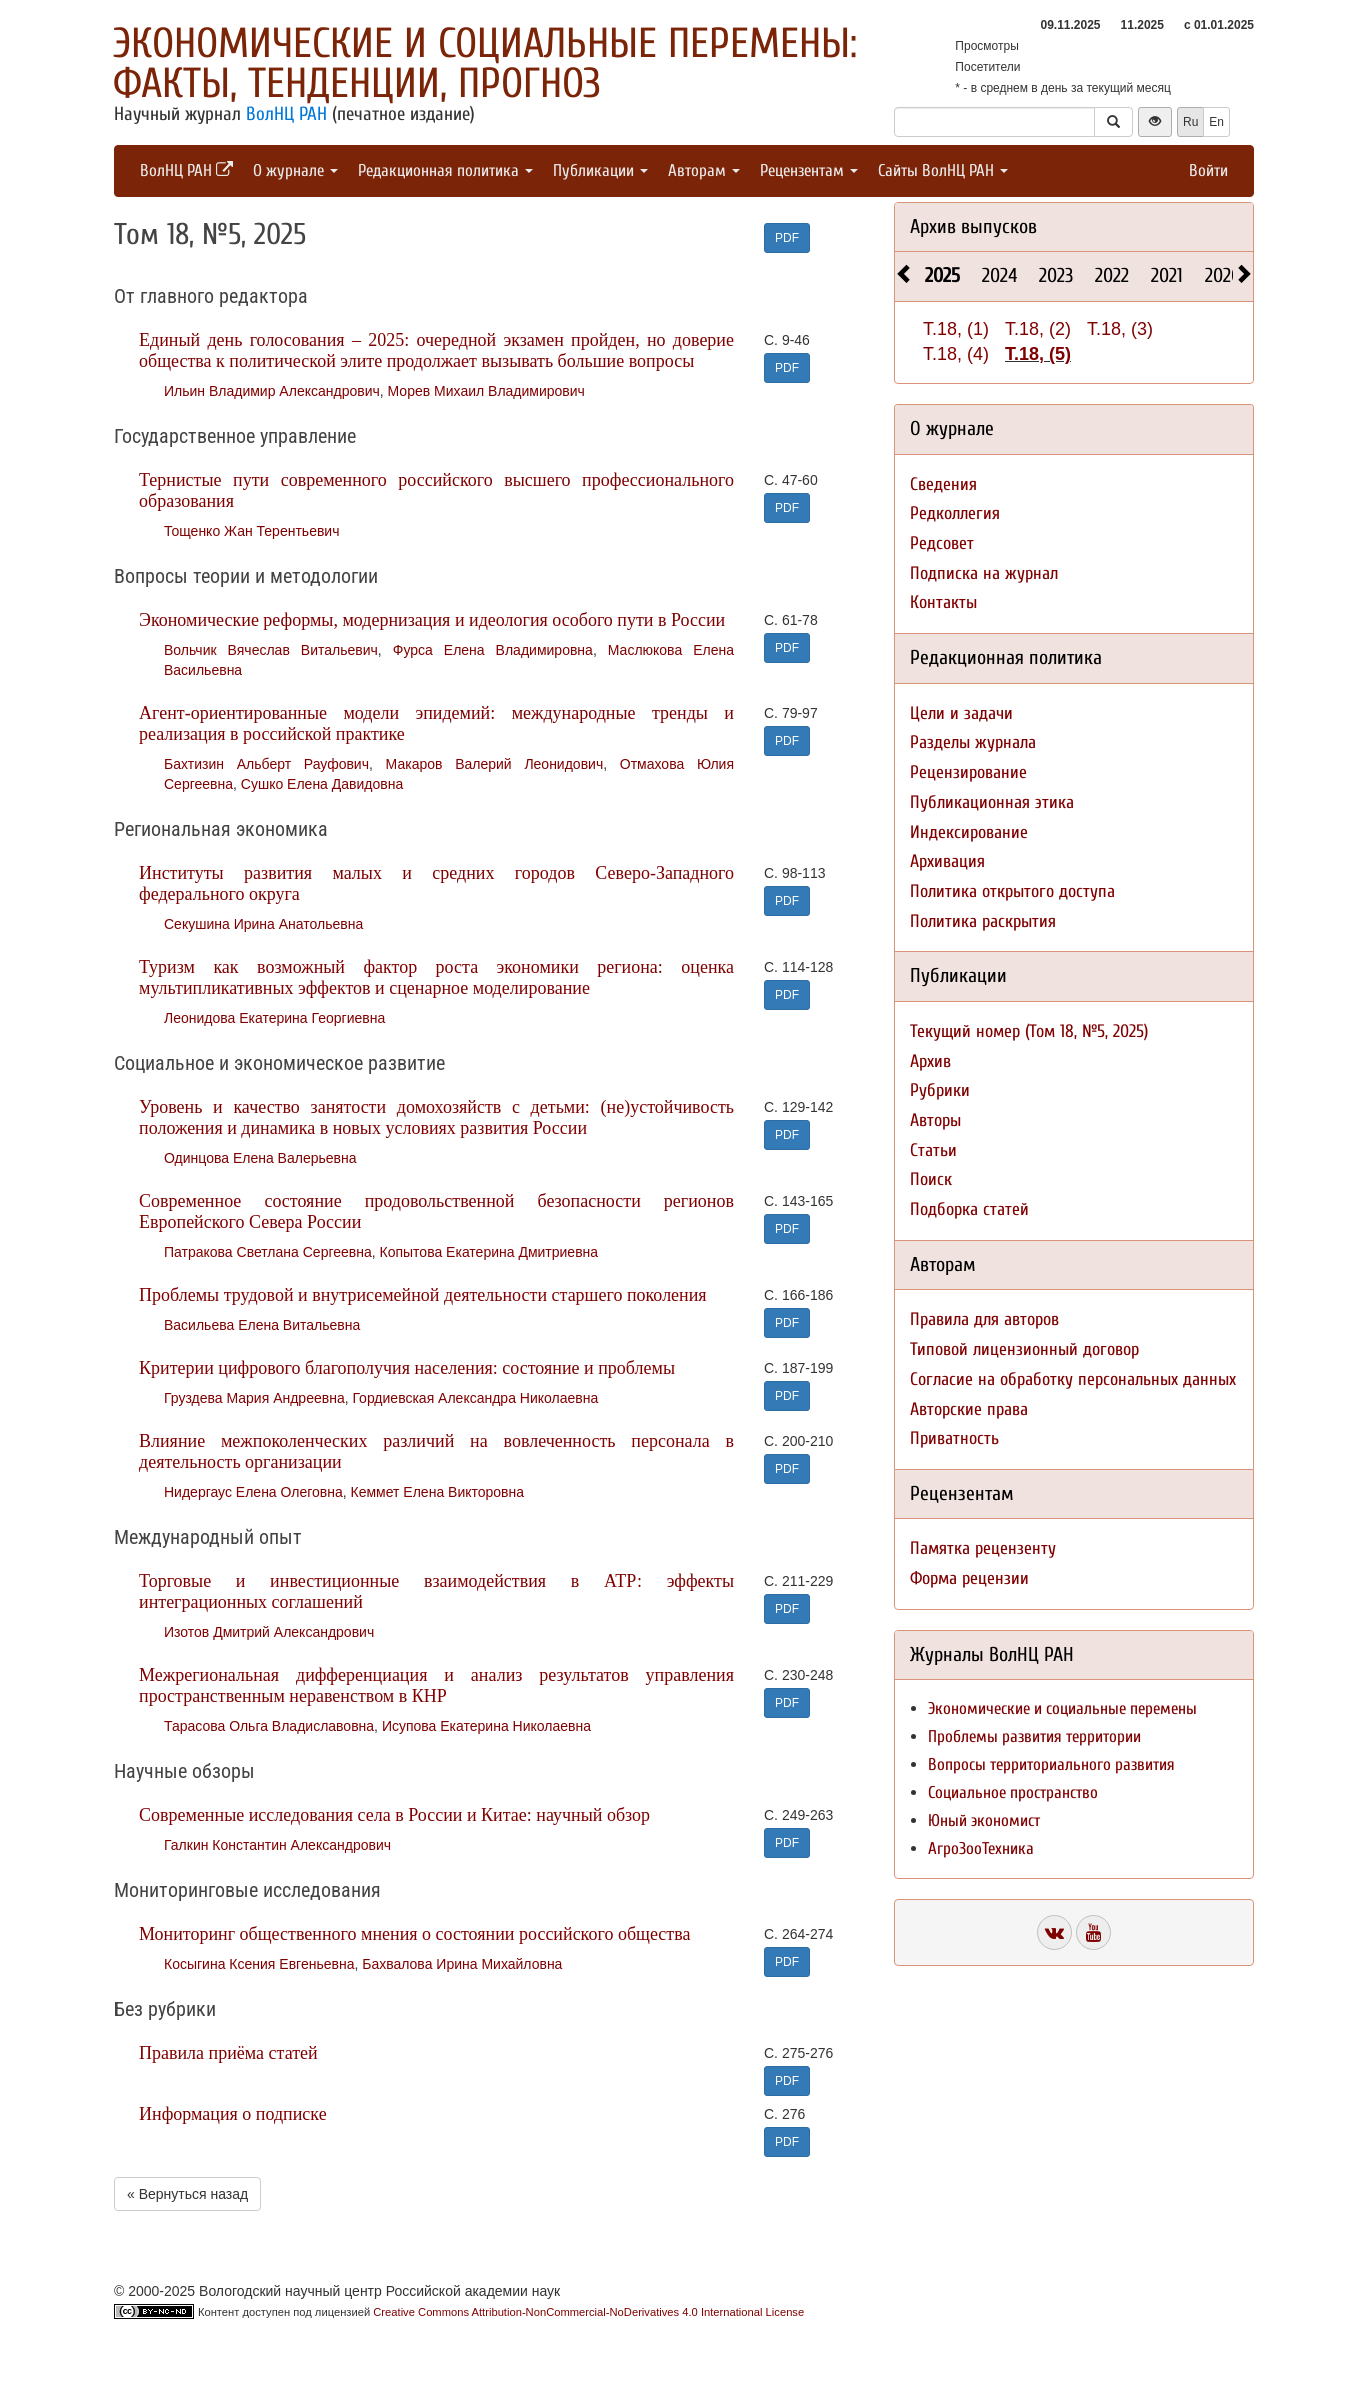 The width and height of the screenshot is (1368, 2381). What do you see at coordinates (268, 1252) in the screenshot?
I see `Патракова Светлана Сергеевна` at bounding box center [268, 1252].